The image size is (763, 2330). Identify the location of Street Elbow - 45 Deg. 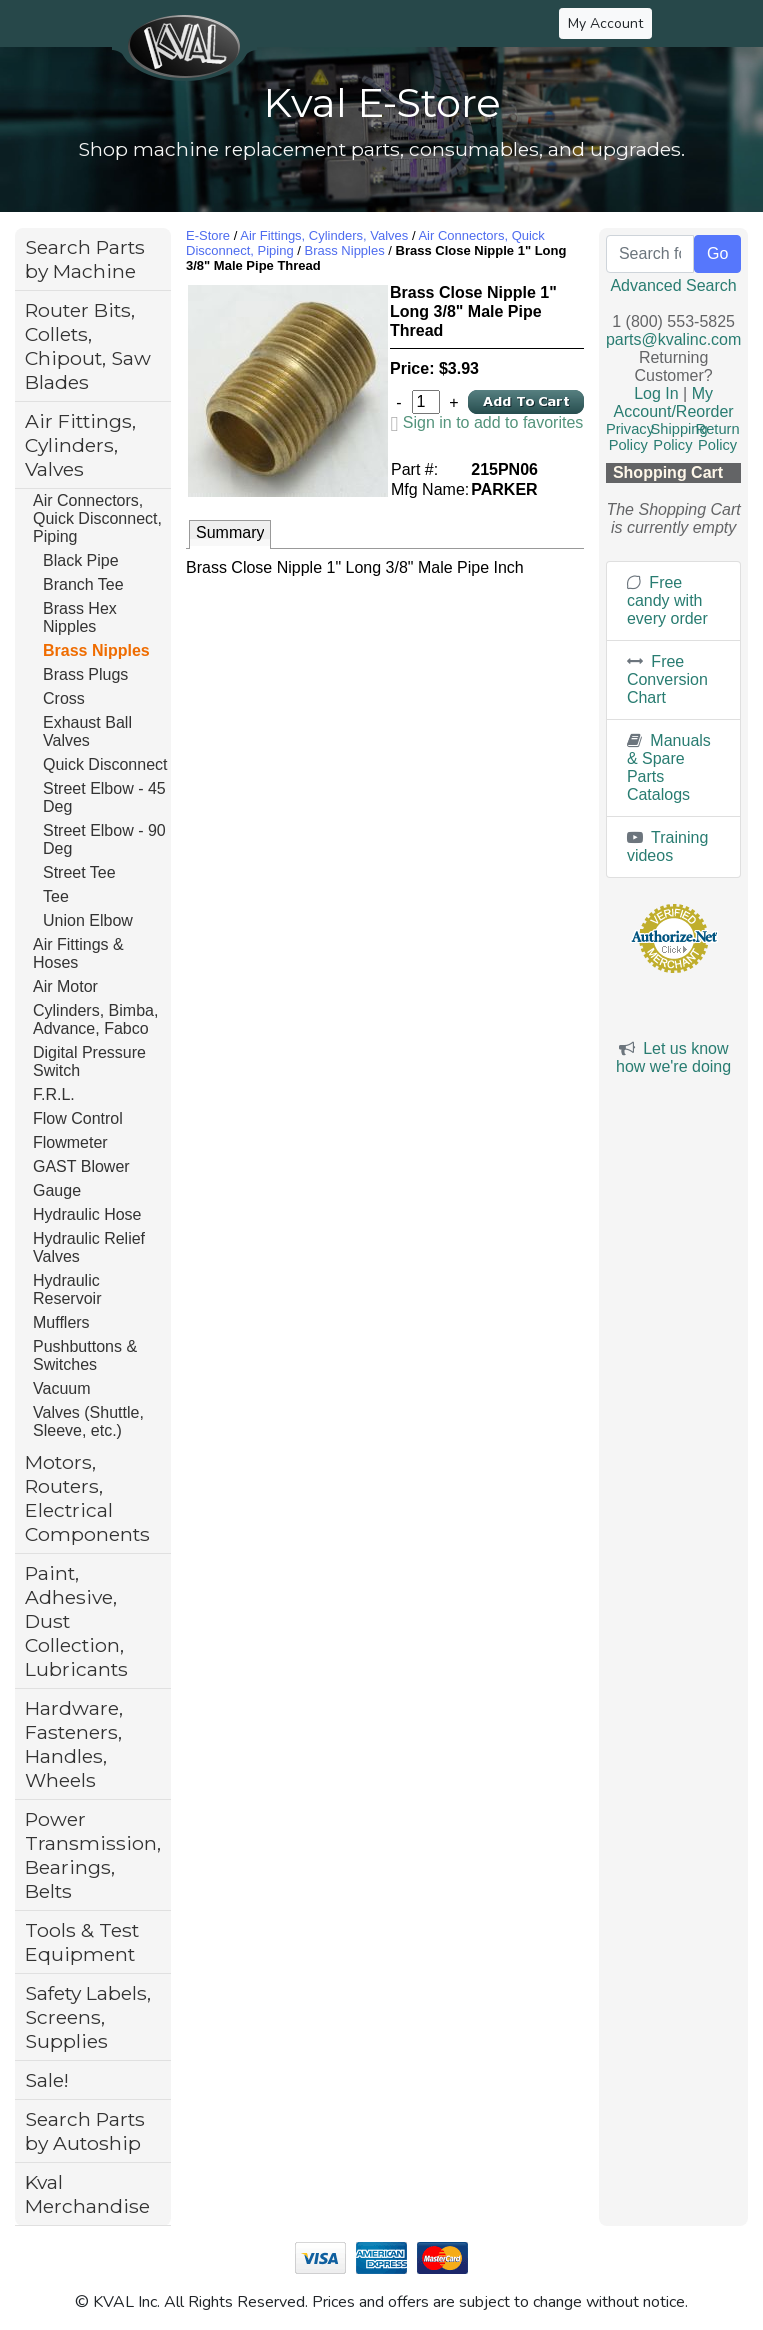
(104, 797).